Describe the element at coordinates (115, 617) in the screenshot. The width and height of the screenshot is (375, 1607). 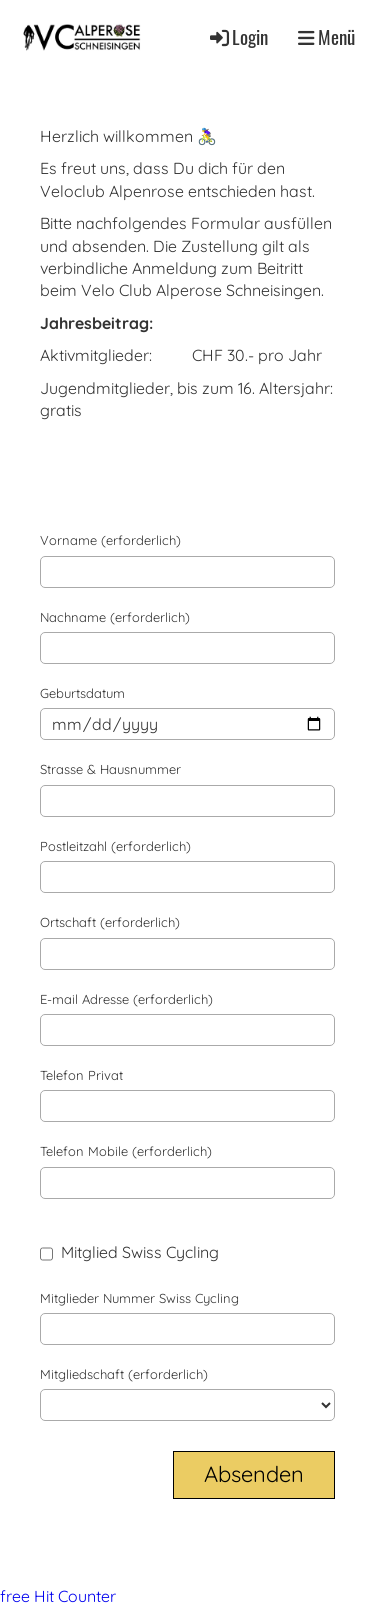
I see `Nachname (erforderlich)` at that location.